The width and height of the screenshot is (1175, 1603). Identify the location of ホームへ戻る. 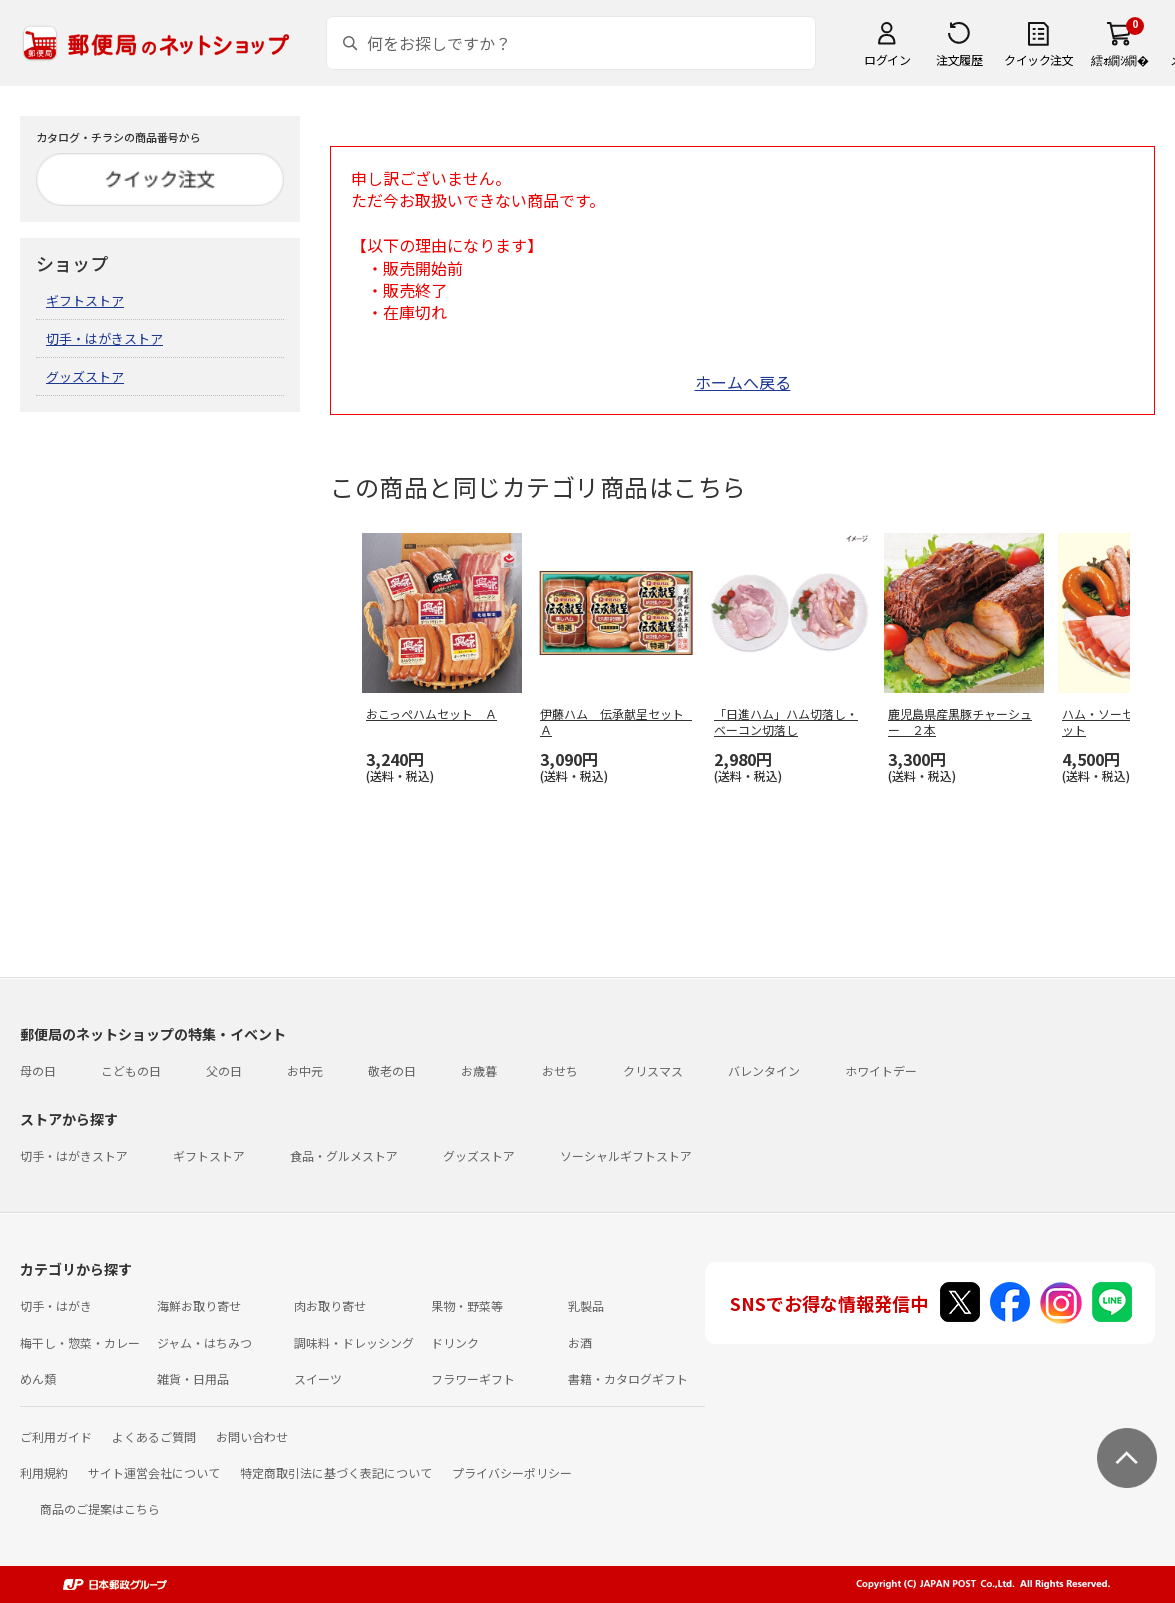
(743, 382).